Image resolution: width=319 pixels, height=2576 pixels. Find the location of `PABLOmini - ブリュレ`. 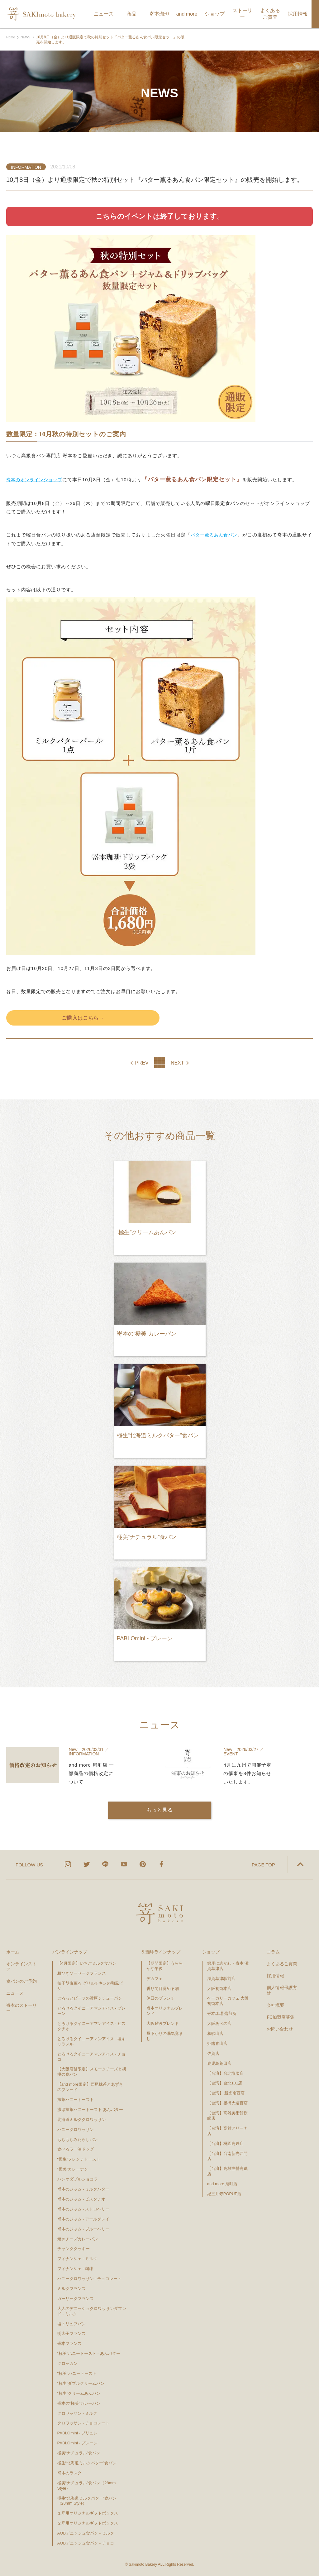

PABLOmini - ブリュレ is located at coordinates (77, 2433).